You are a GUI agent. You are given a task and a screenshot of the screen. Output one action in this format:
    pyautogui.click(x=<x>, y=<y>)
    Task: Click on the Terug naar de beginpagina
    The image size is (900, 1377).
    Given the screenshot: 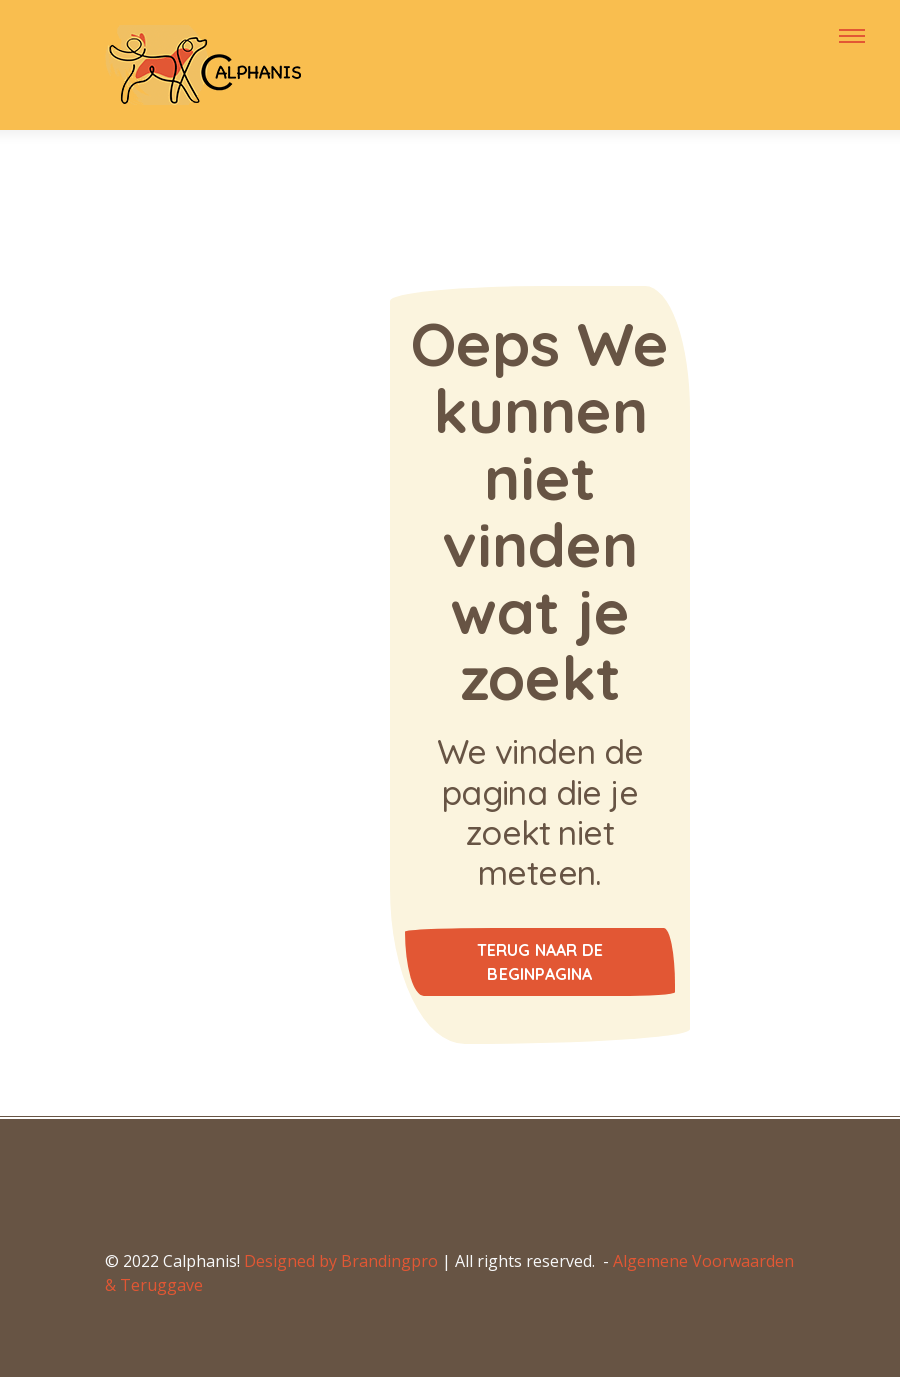 What is the action you would take?
    pyautogui.click(x=540, y=962)
    